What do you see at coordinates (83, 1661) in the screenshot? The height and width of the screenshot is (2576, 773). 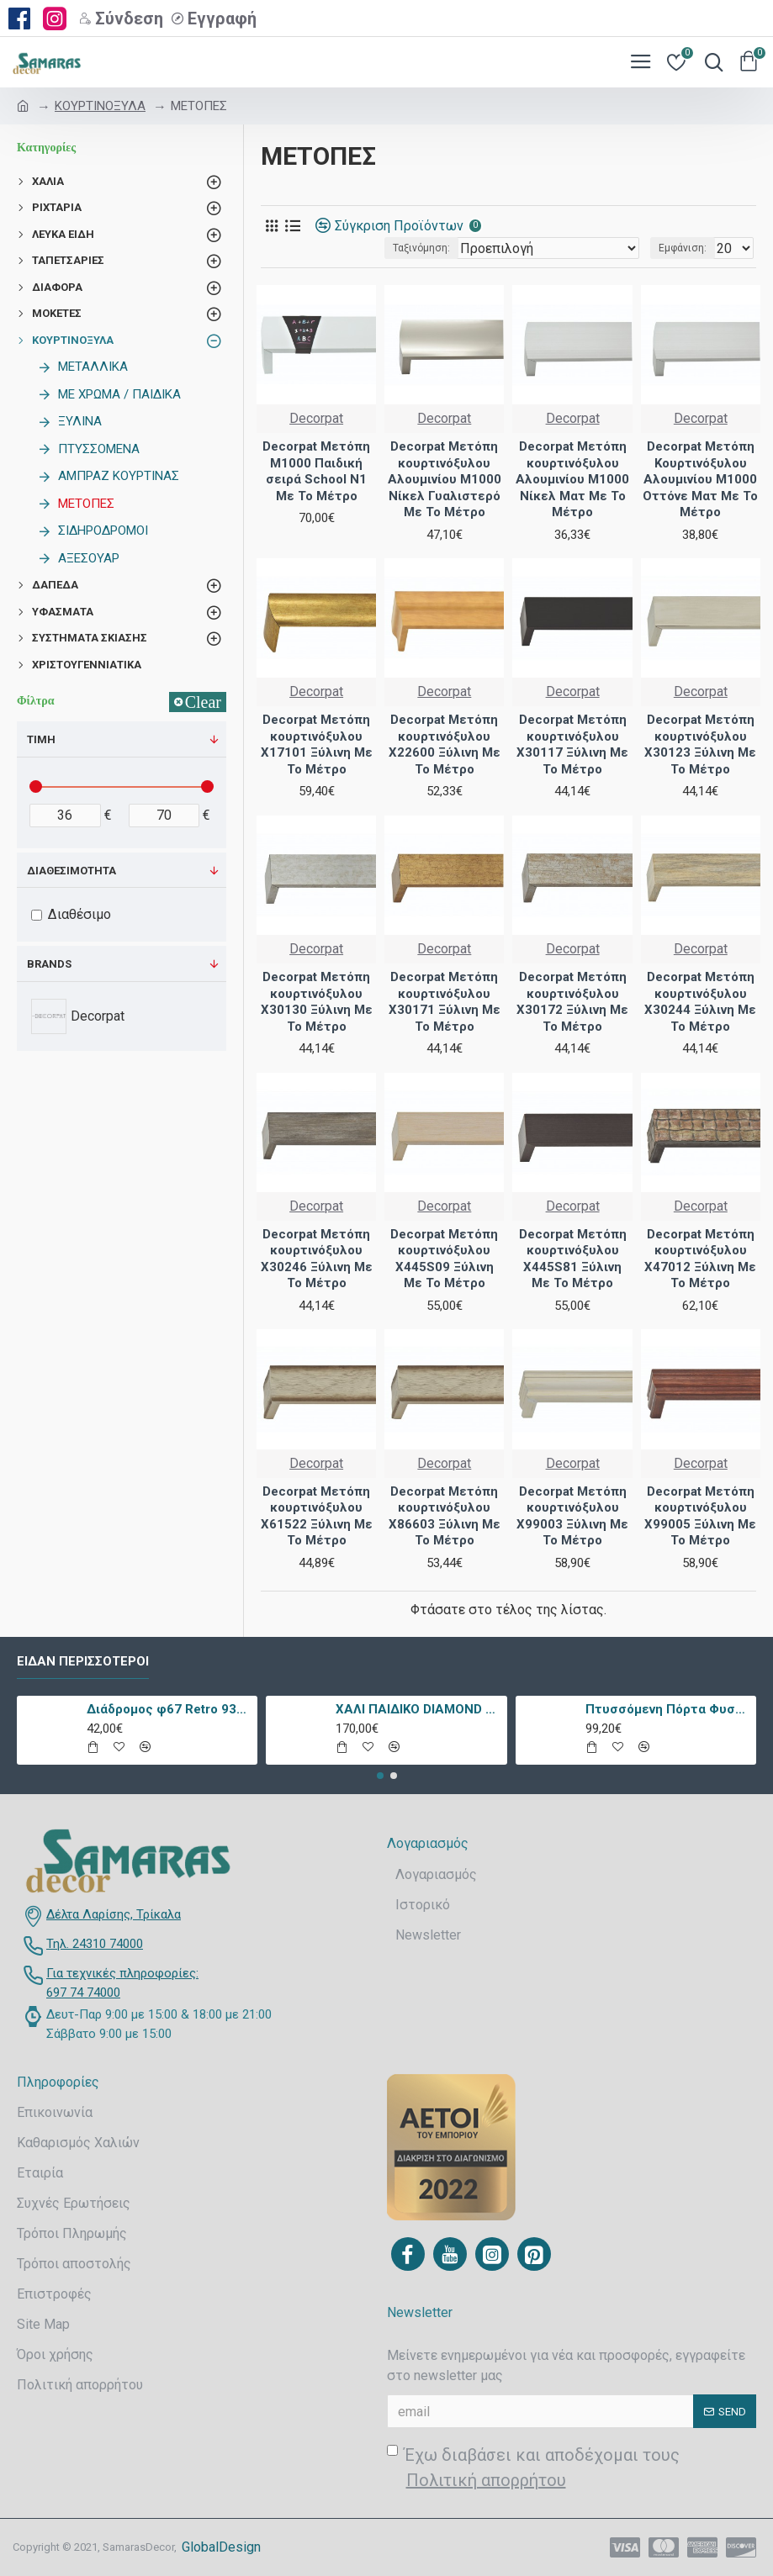 I see `Είδαν περισσότεροι` at bounding box center [83, 1661].